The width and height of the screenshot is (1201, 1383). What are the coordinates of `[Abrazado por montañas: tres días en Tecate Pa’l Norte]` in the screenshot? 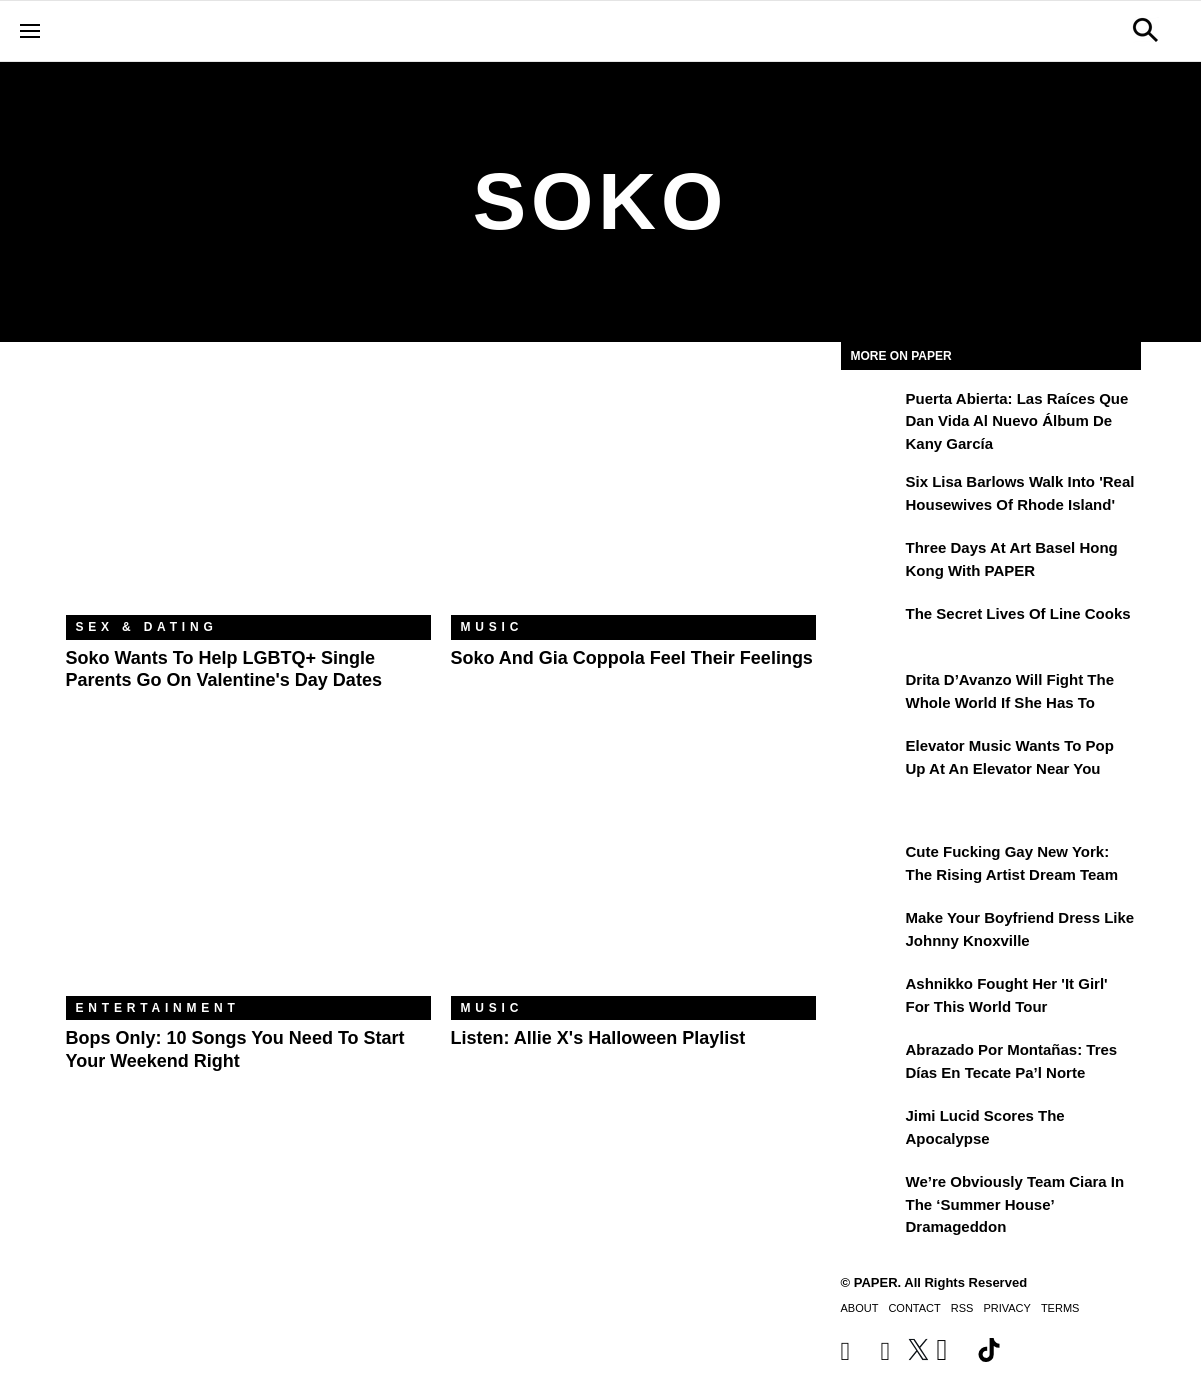 It's located at (871, 1064).